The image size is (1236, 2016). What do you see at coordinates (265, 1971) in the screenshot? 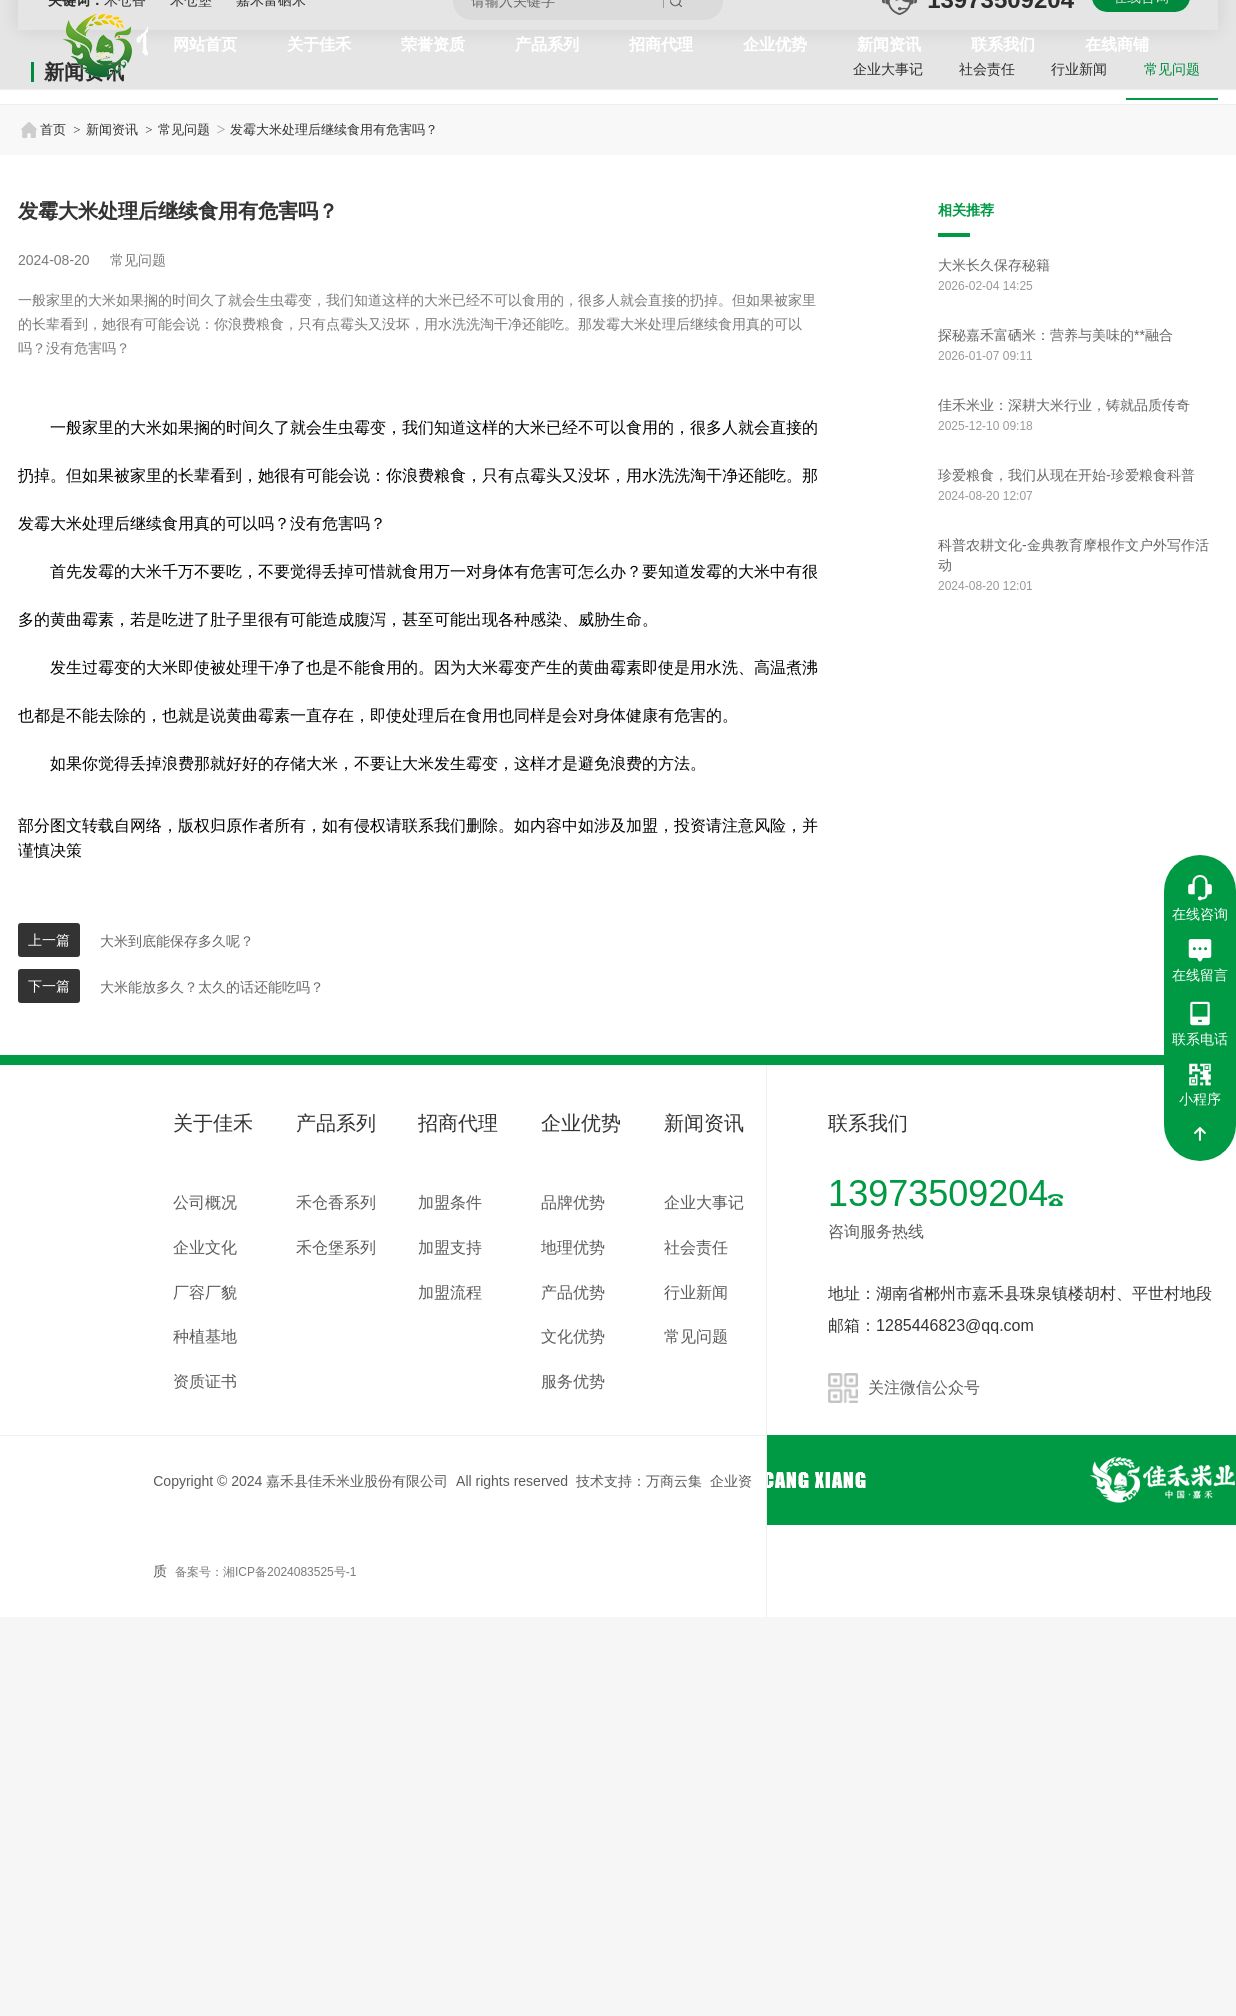
I see `备案号：湘ICP备2024083525号-1` at bounding box center [265, 1971].